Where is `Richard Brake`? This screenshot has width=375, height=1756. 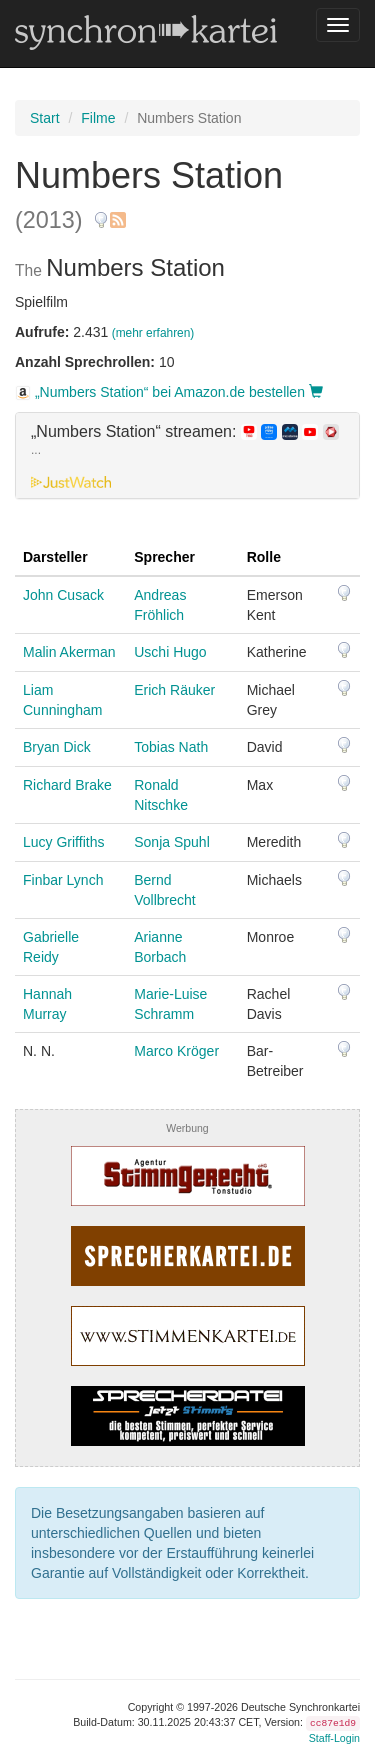
Richard Brake is located at coordinates (67, 785).